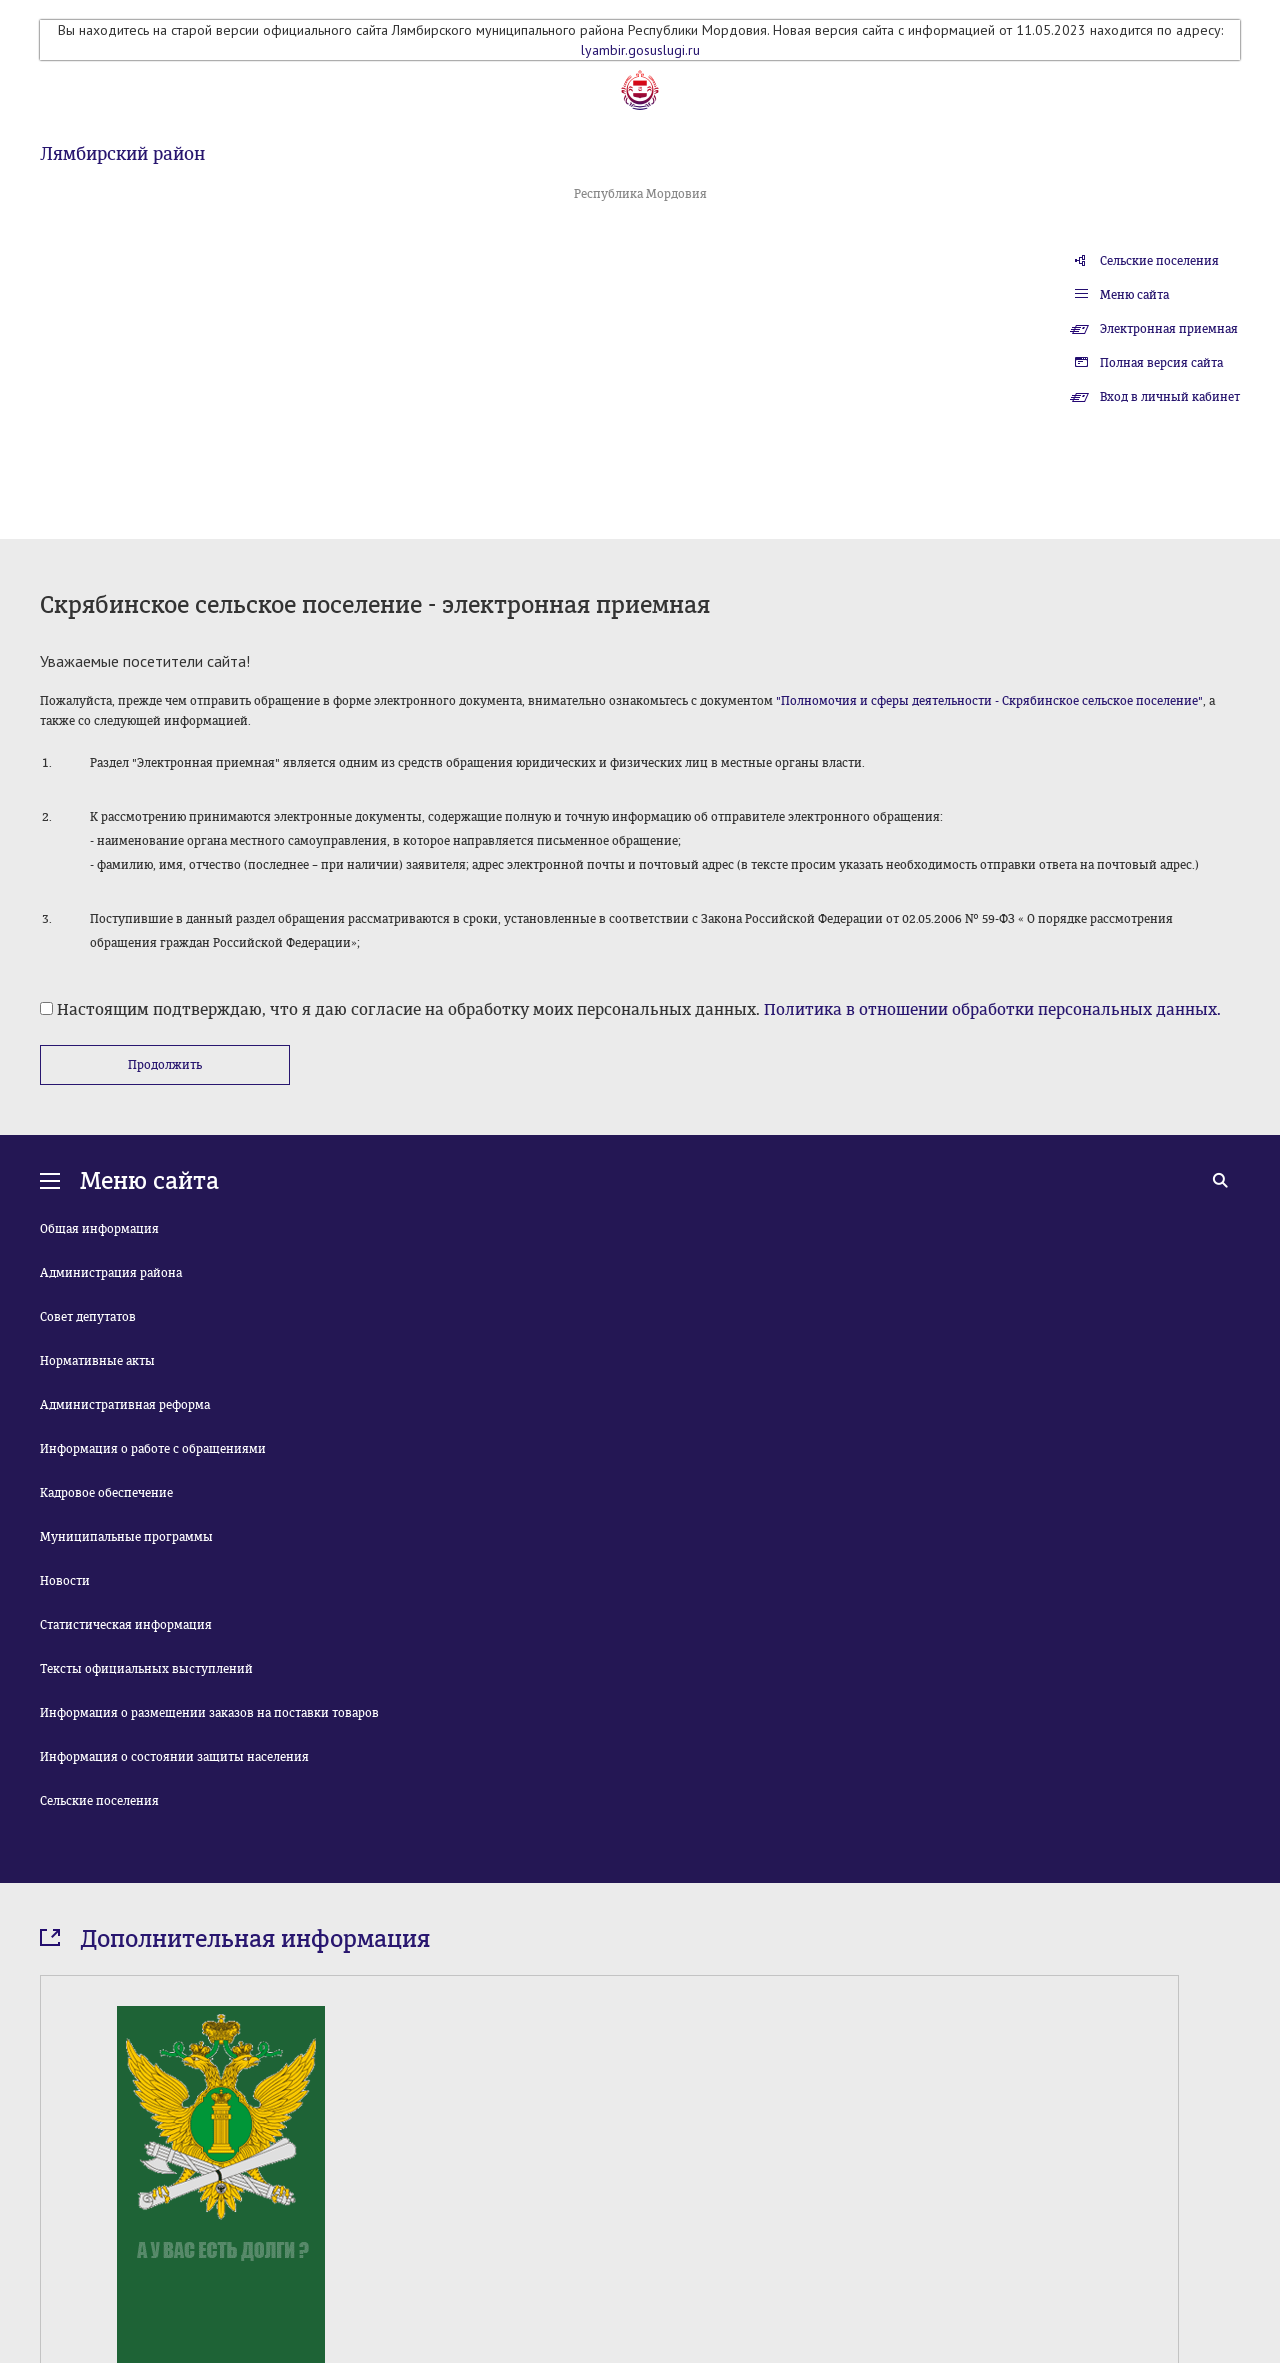 The height and width of the screenshot is (2363, 1280). What do you see at coordinates (1159, 261) in the screenshot?
I see `Сельские поселения` at bounding box center [1159, 261].